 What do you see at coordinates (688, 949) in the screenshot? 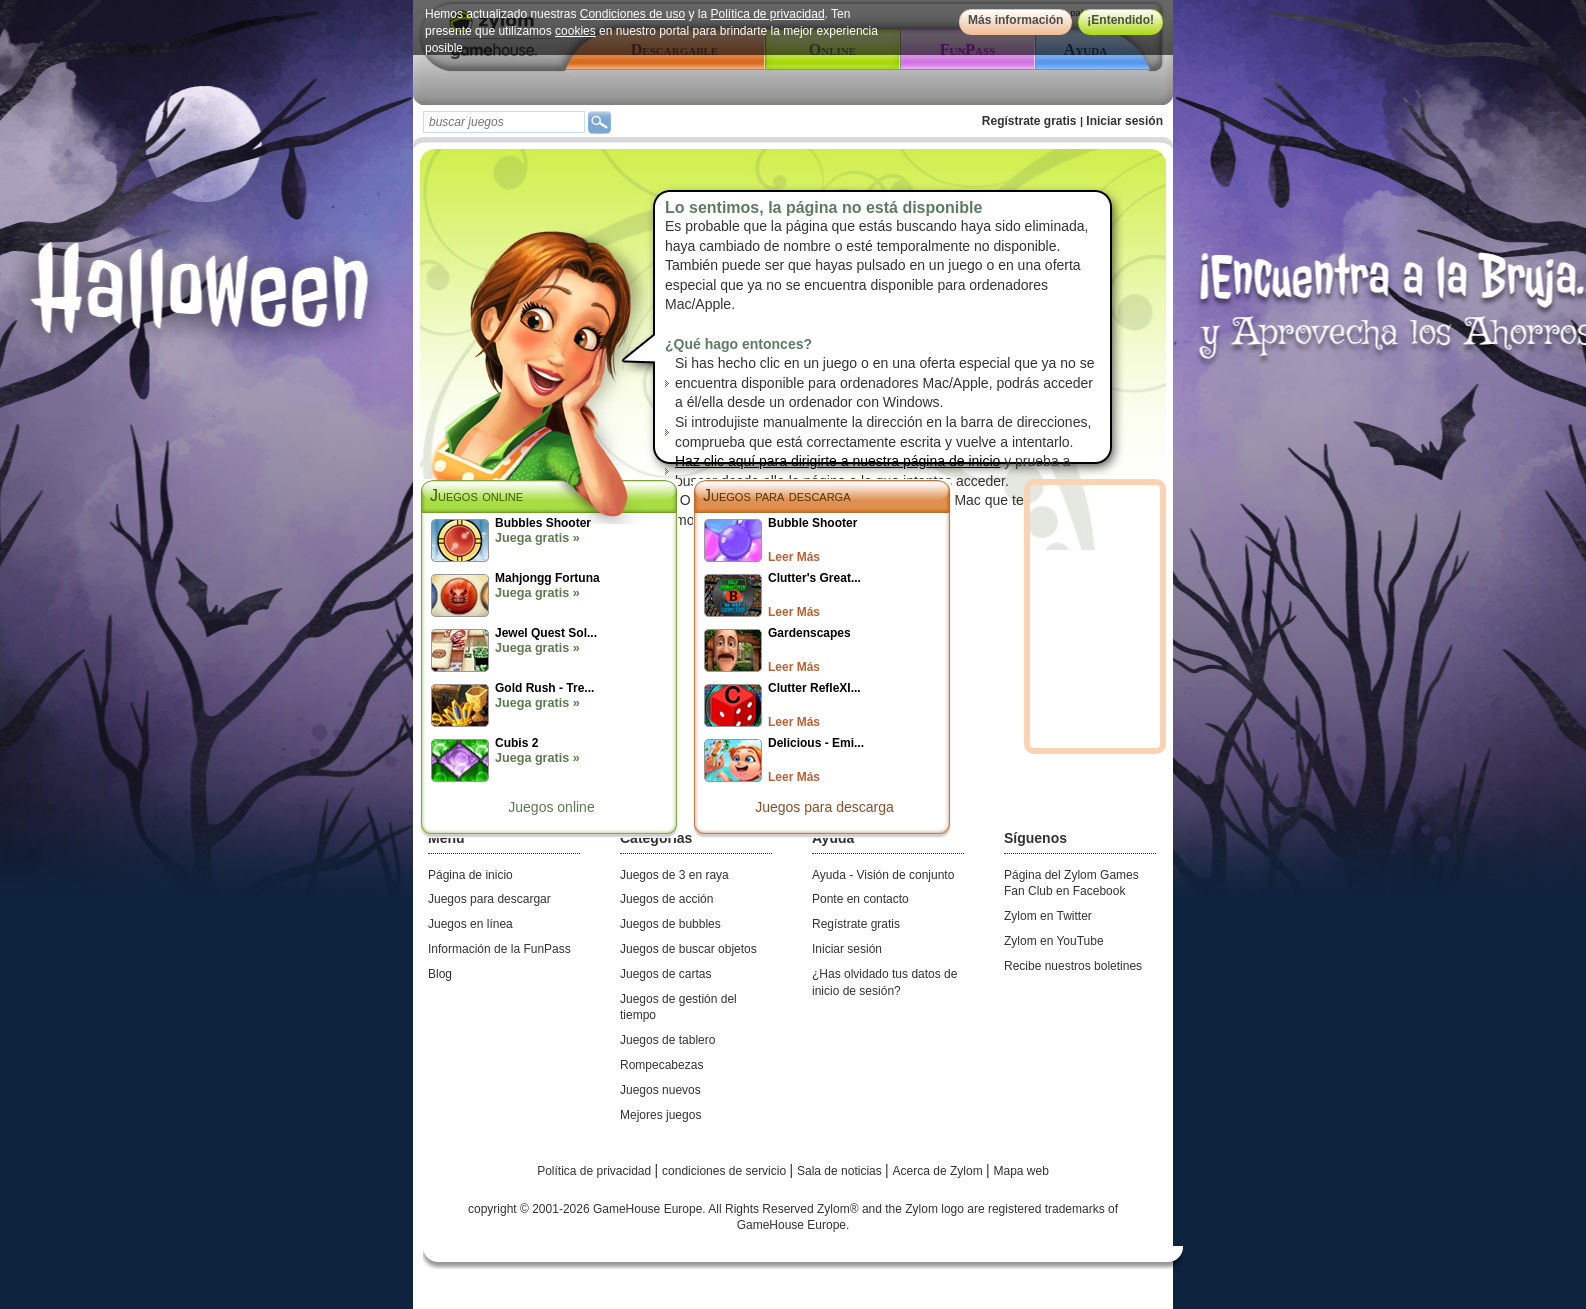
I see `Juegos de buscar objetos` at bounding box center [688, 949].